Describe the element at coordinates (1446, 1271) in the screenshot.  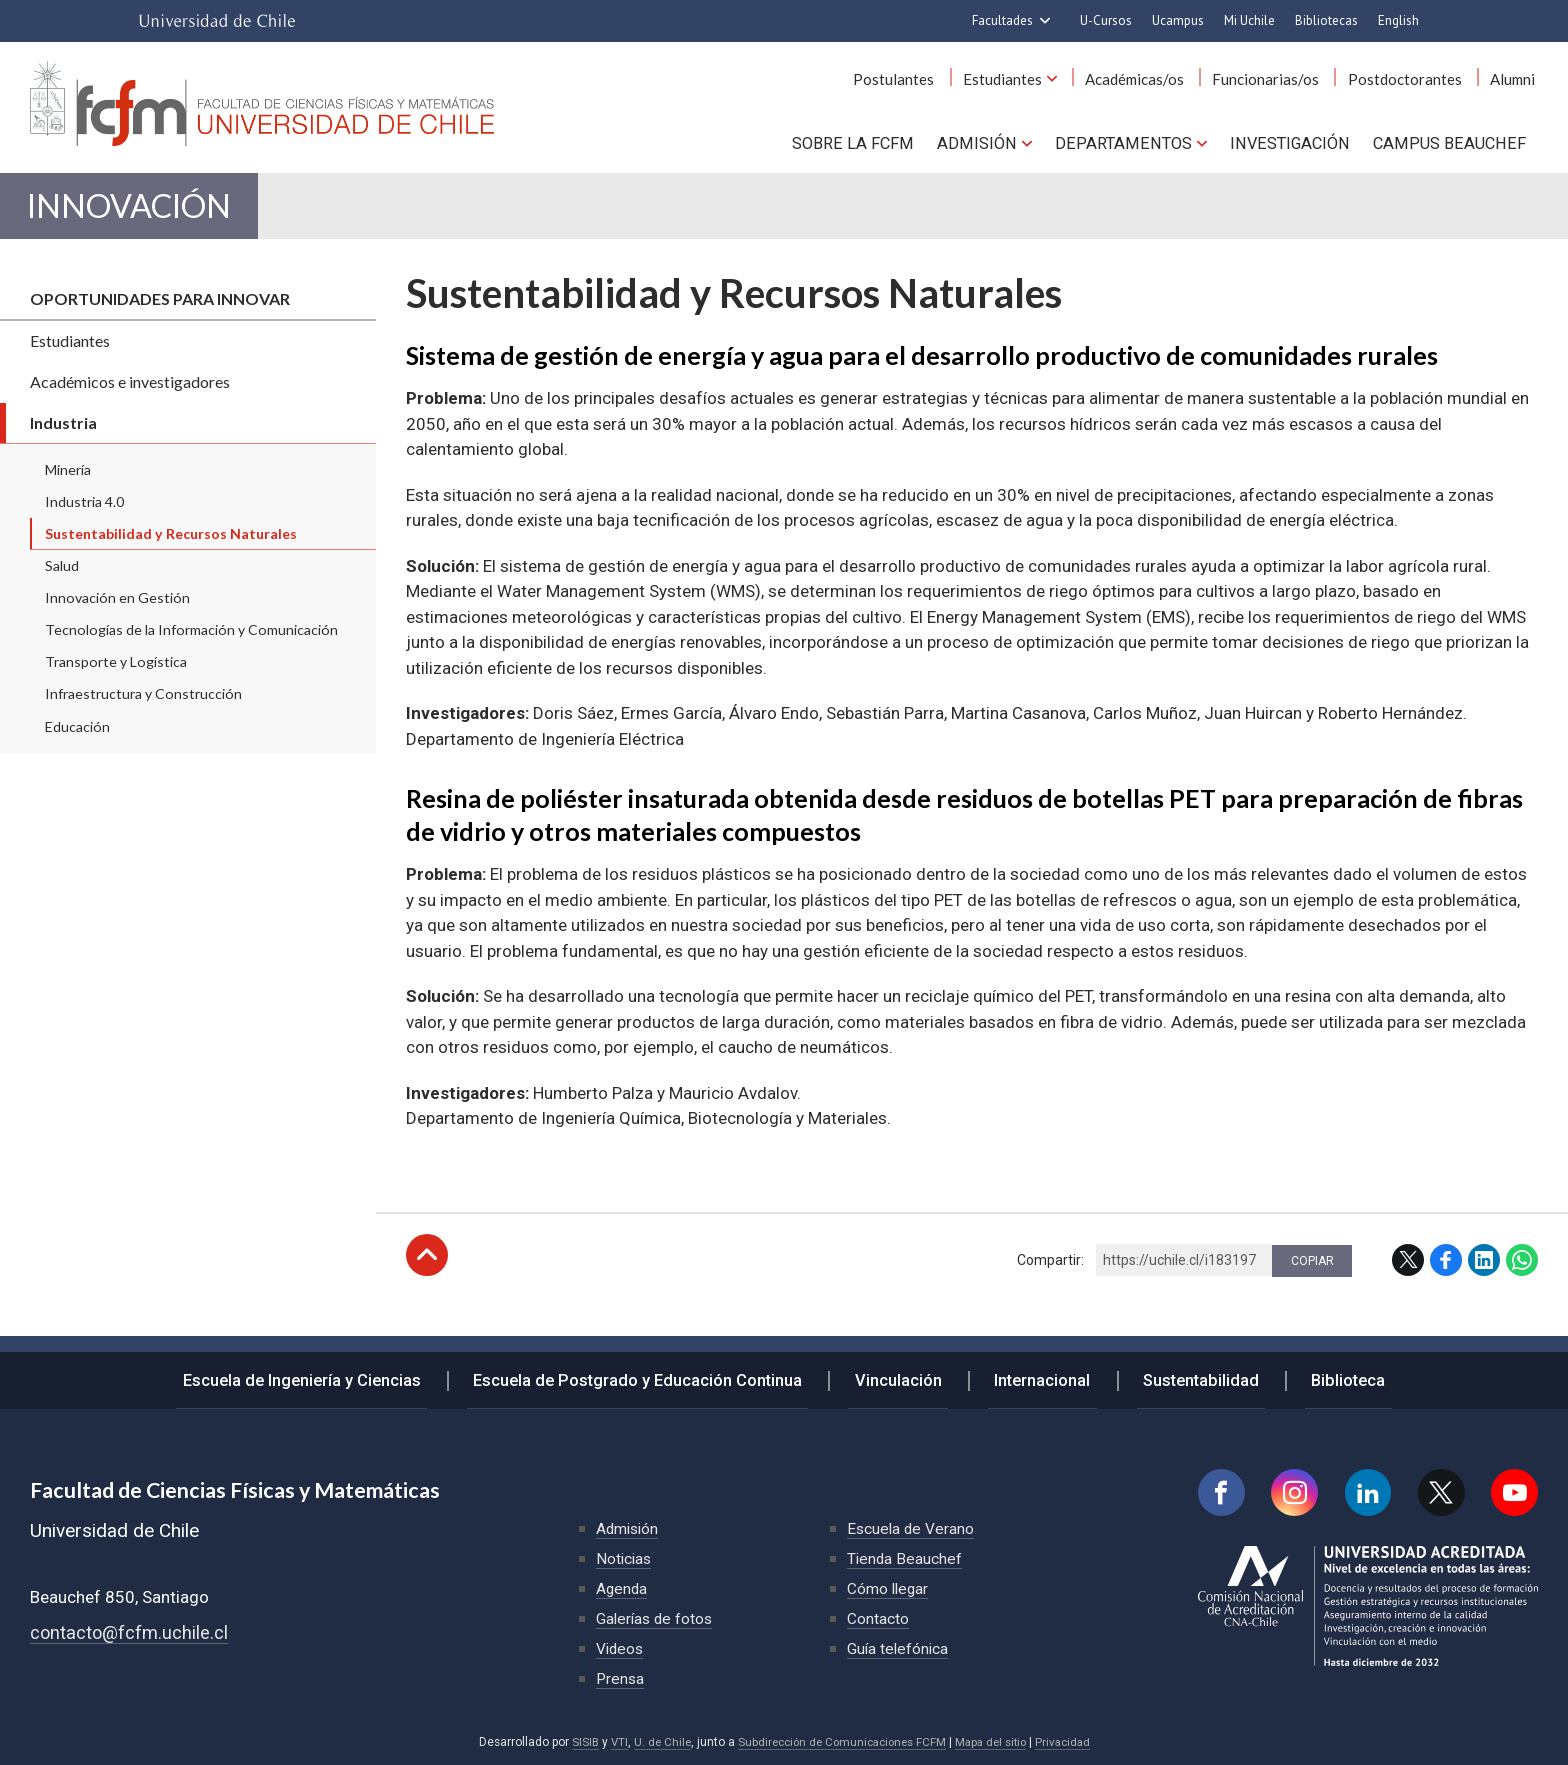
I see `Facebook` at that location.